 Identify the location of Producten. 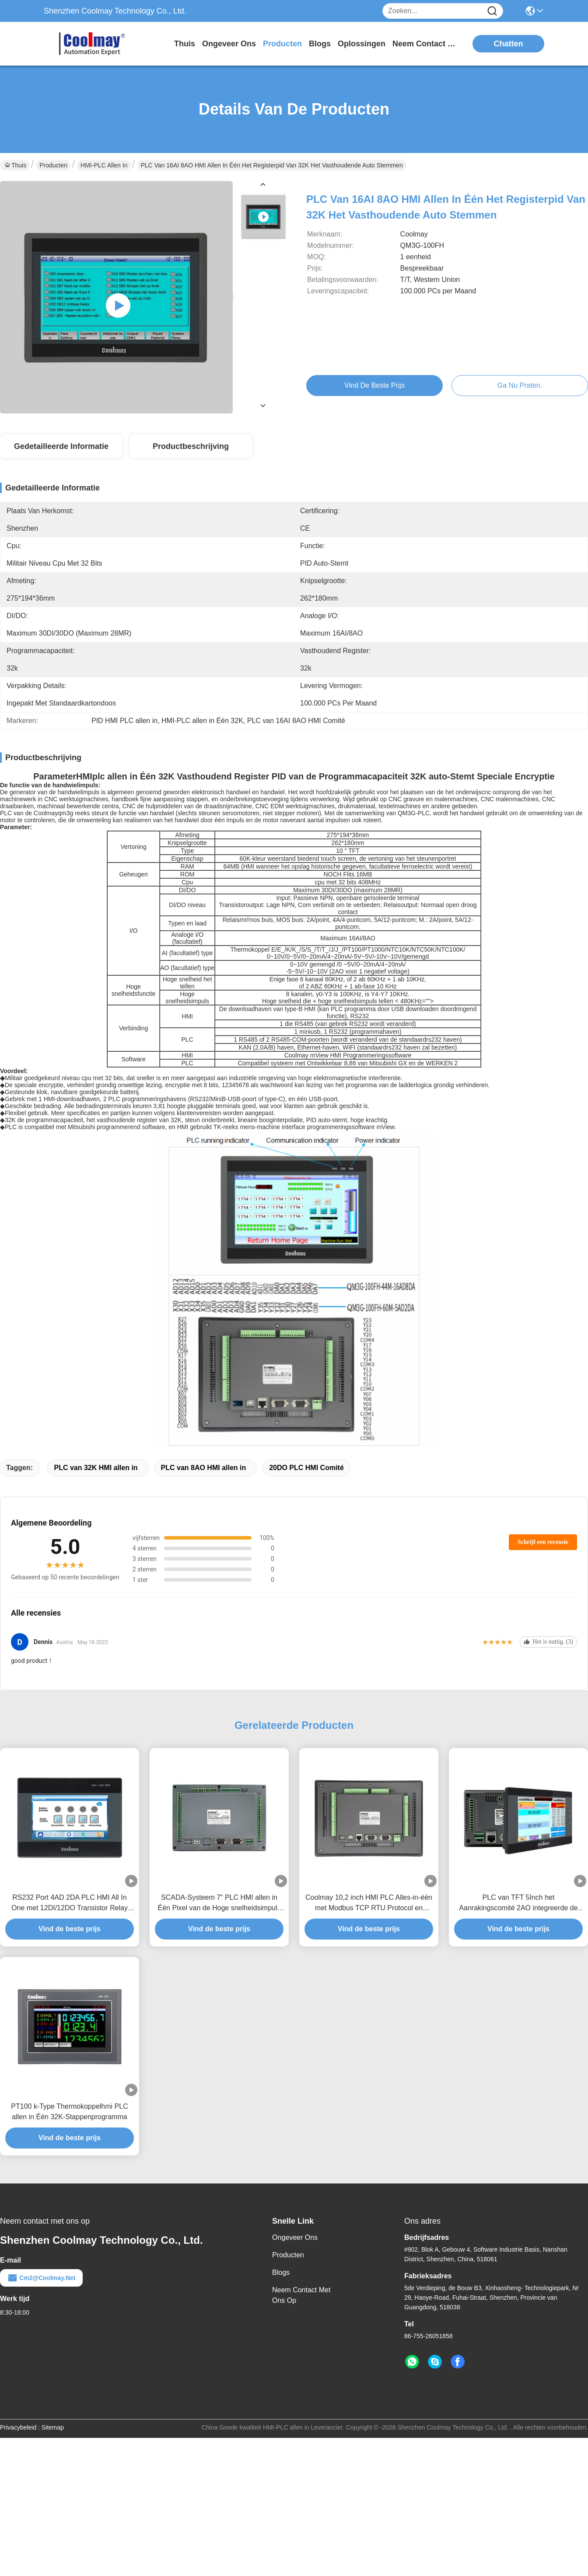
(53, 165).